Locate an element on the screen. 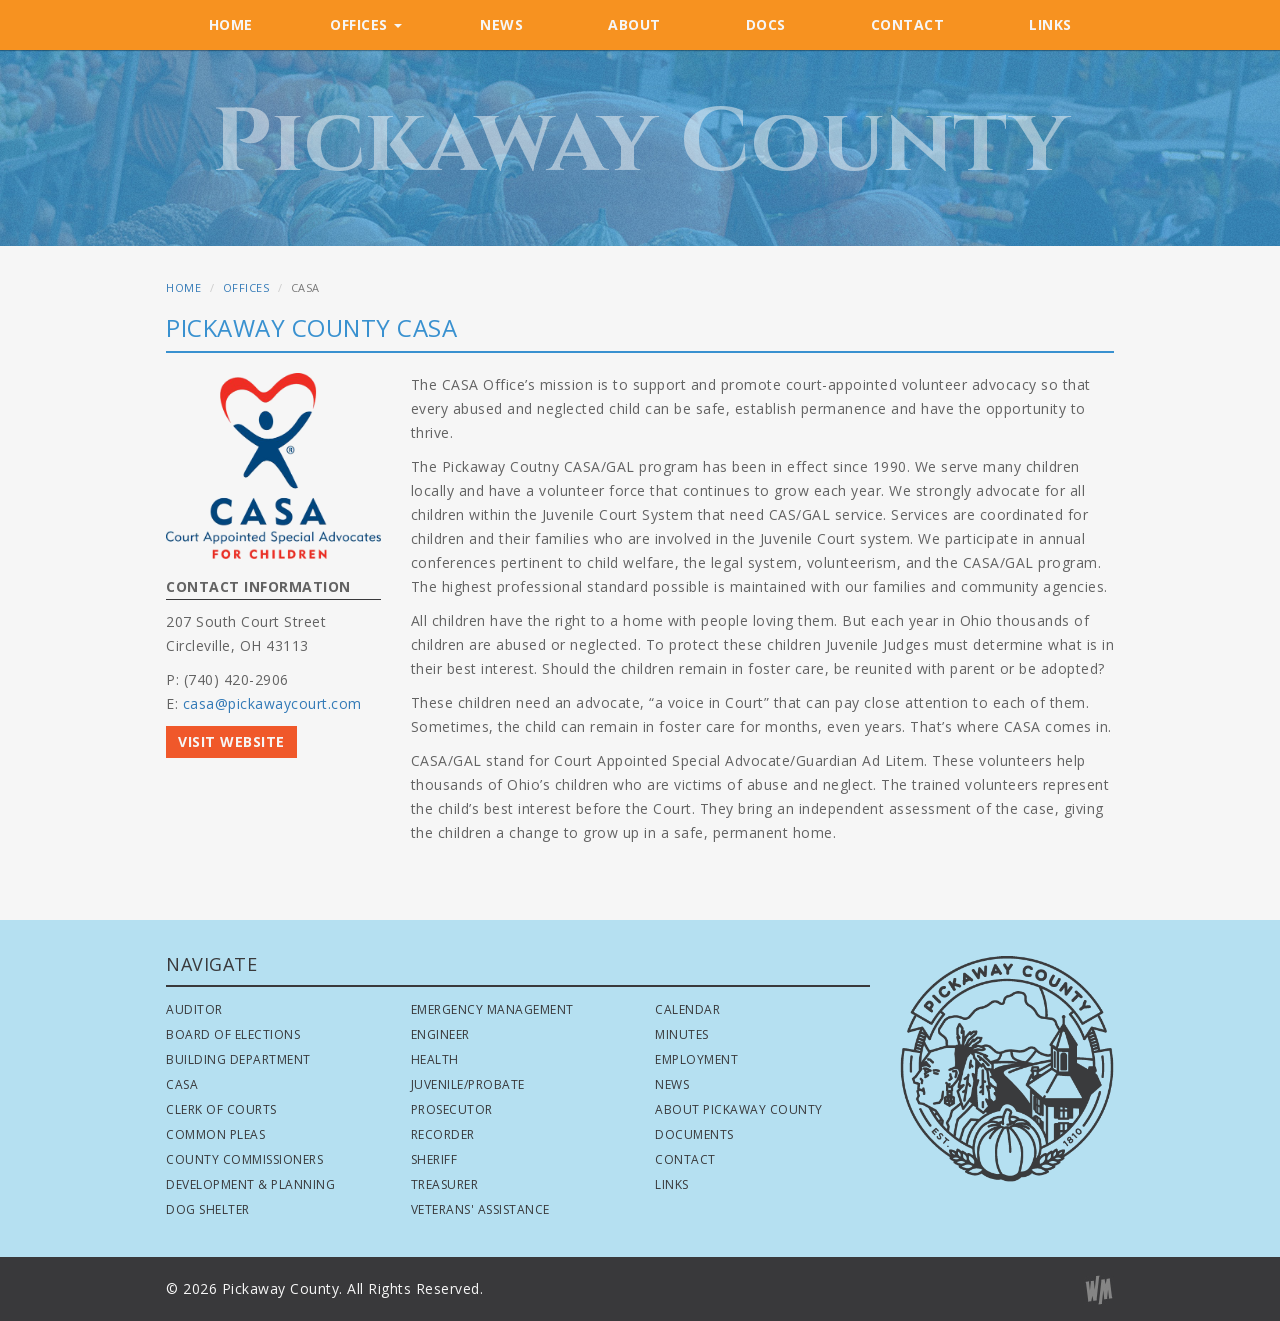  HOME is located at coordinates (231, 24).